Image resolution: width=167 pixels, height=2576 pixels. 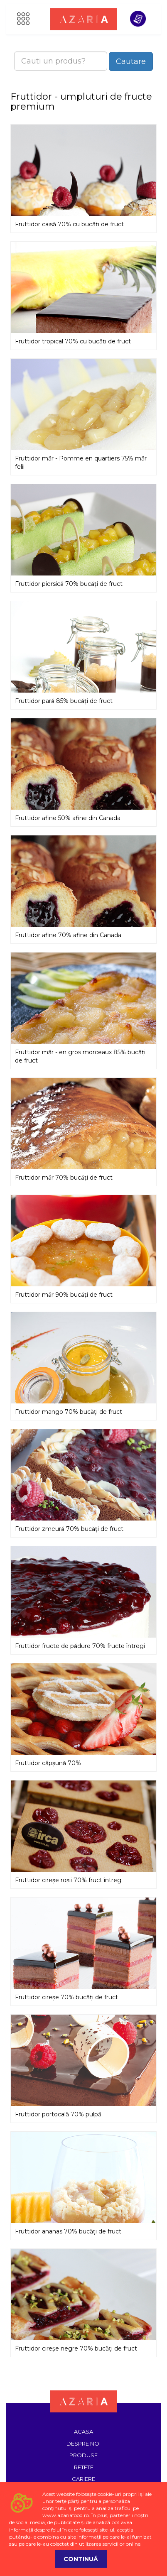 What do you see at coordinates (83, 2443) in the screenshot?
I see `Despre noi` at bounding box center [83, 2443].